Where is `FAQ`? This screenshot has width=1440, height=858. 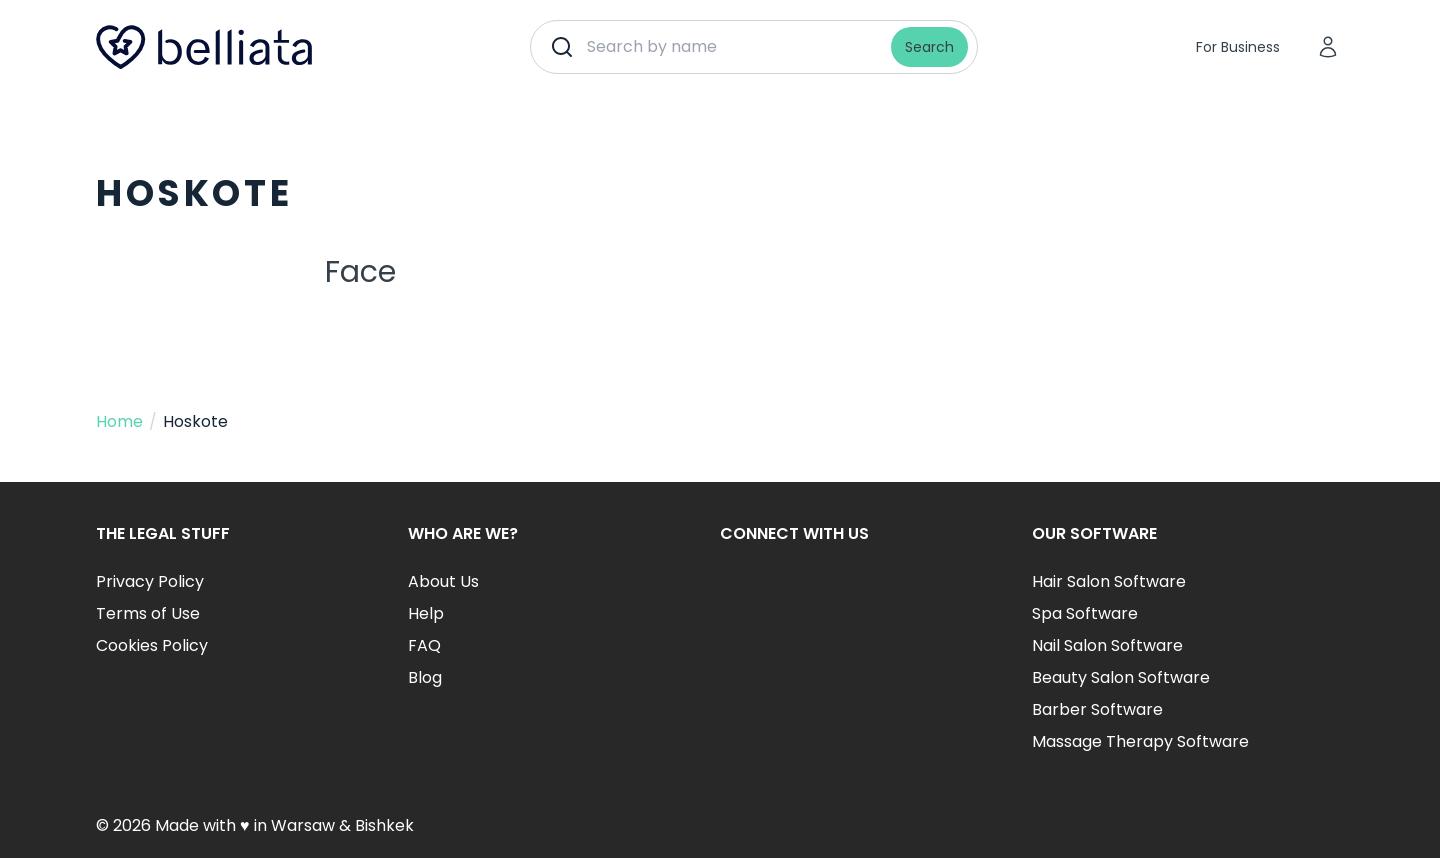
FAQ is located at coordinates (424, 645).